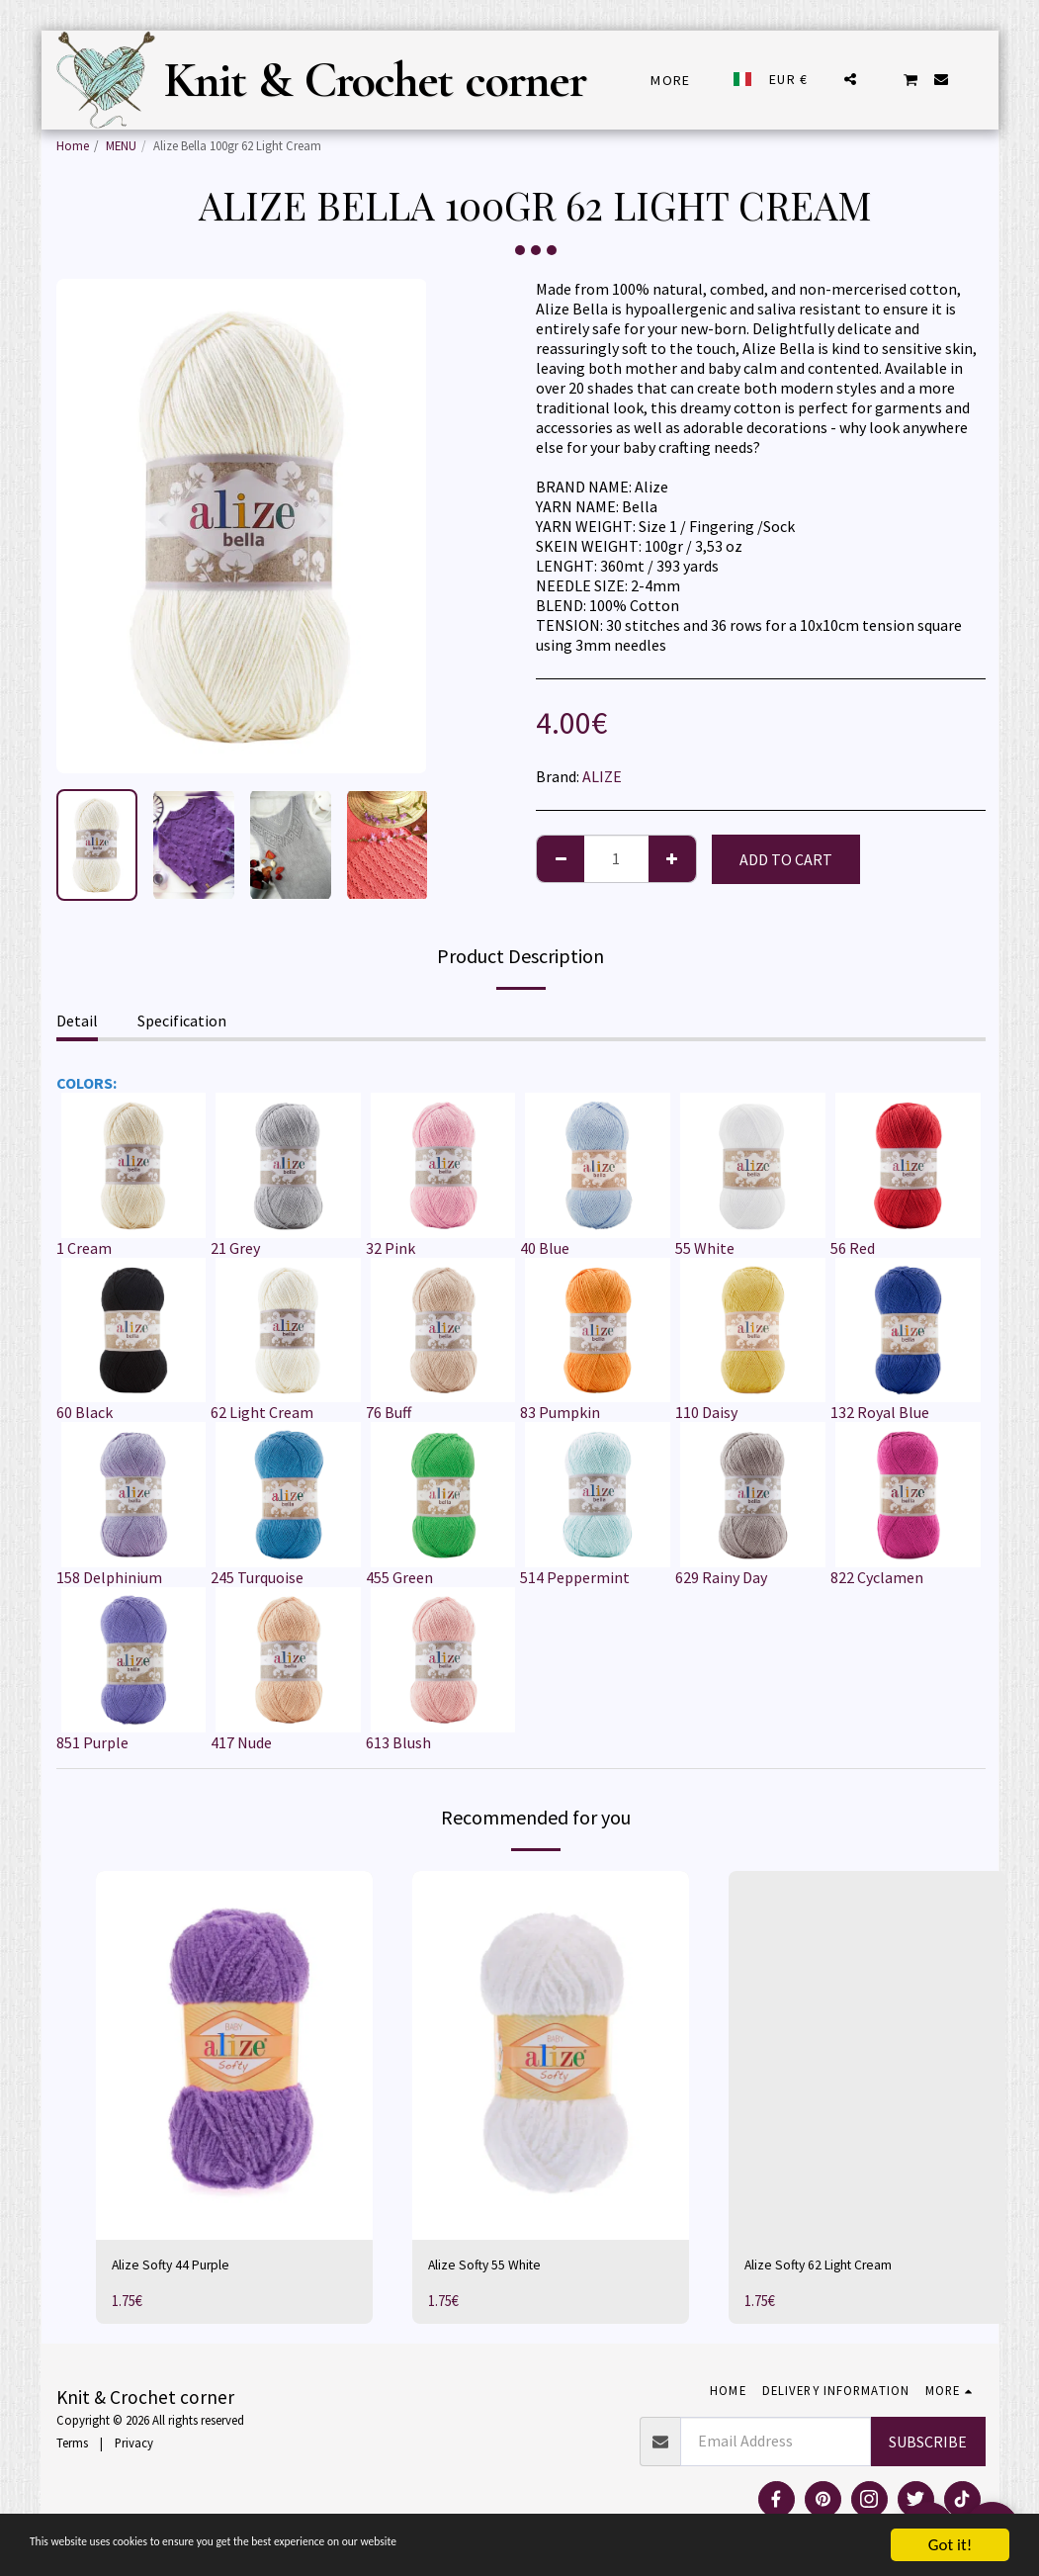  What do you see at coordinates (602, 776) in the screenshot?
I see `ALIZE` at bounding box center [602, 776].